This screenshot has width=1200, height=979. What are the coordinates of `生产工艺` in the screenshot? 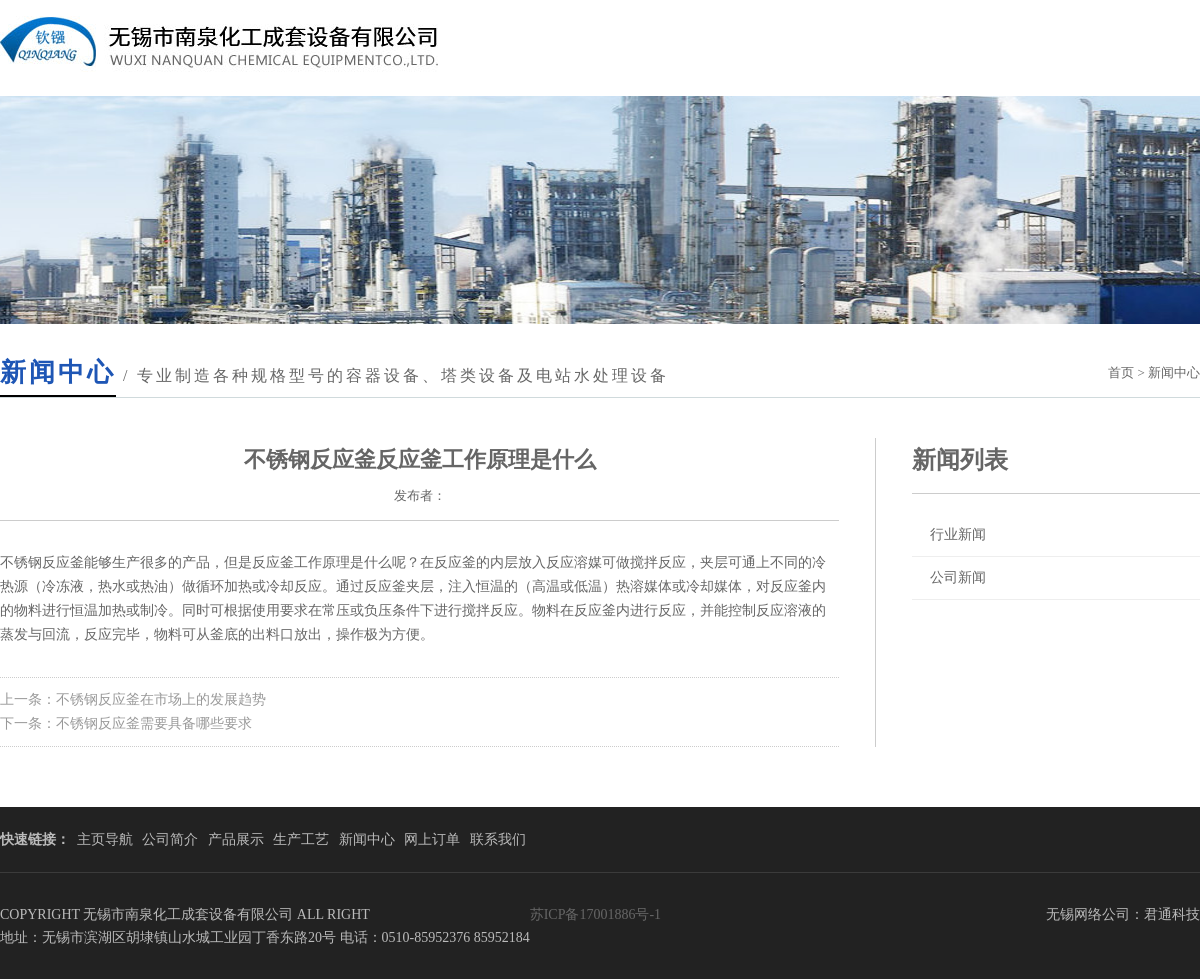 It's located at (301, 839).